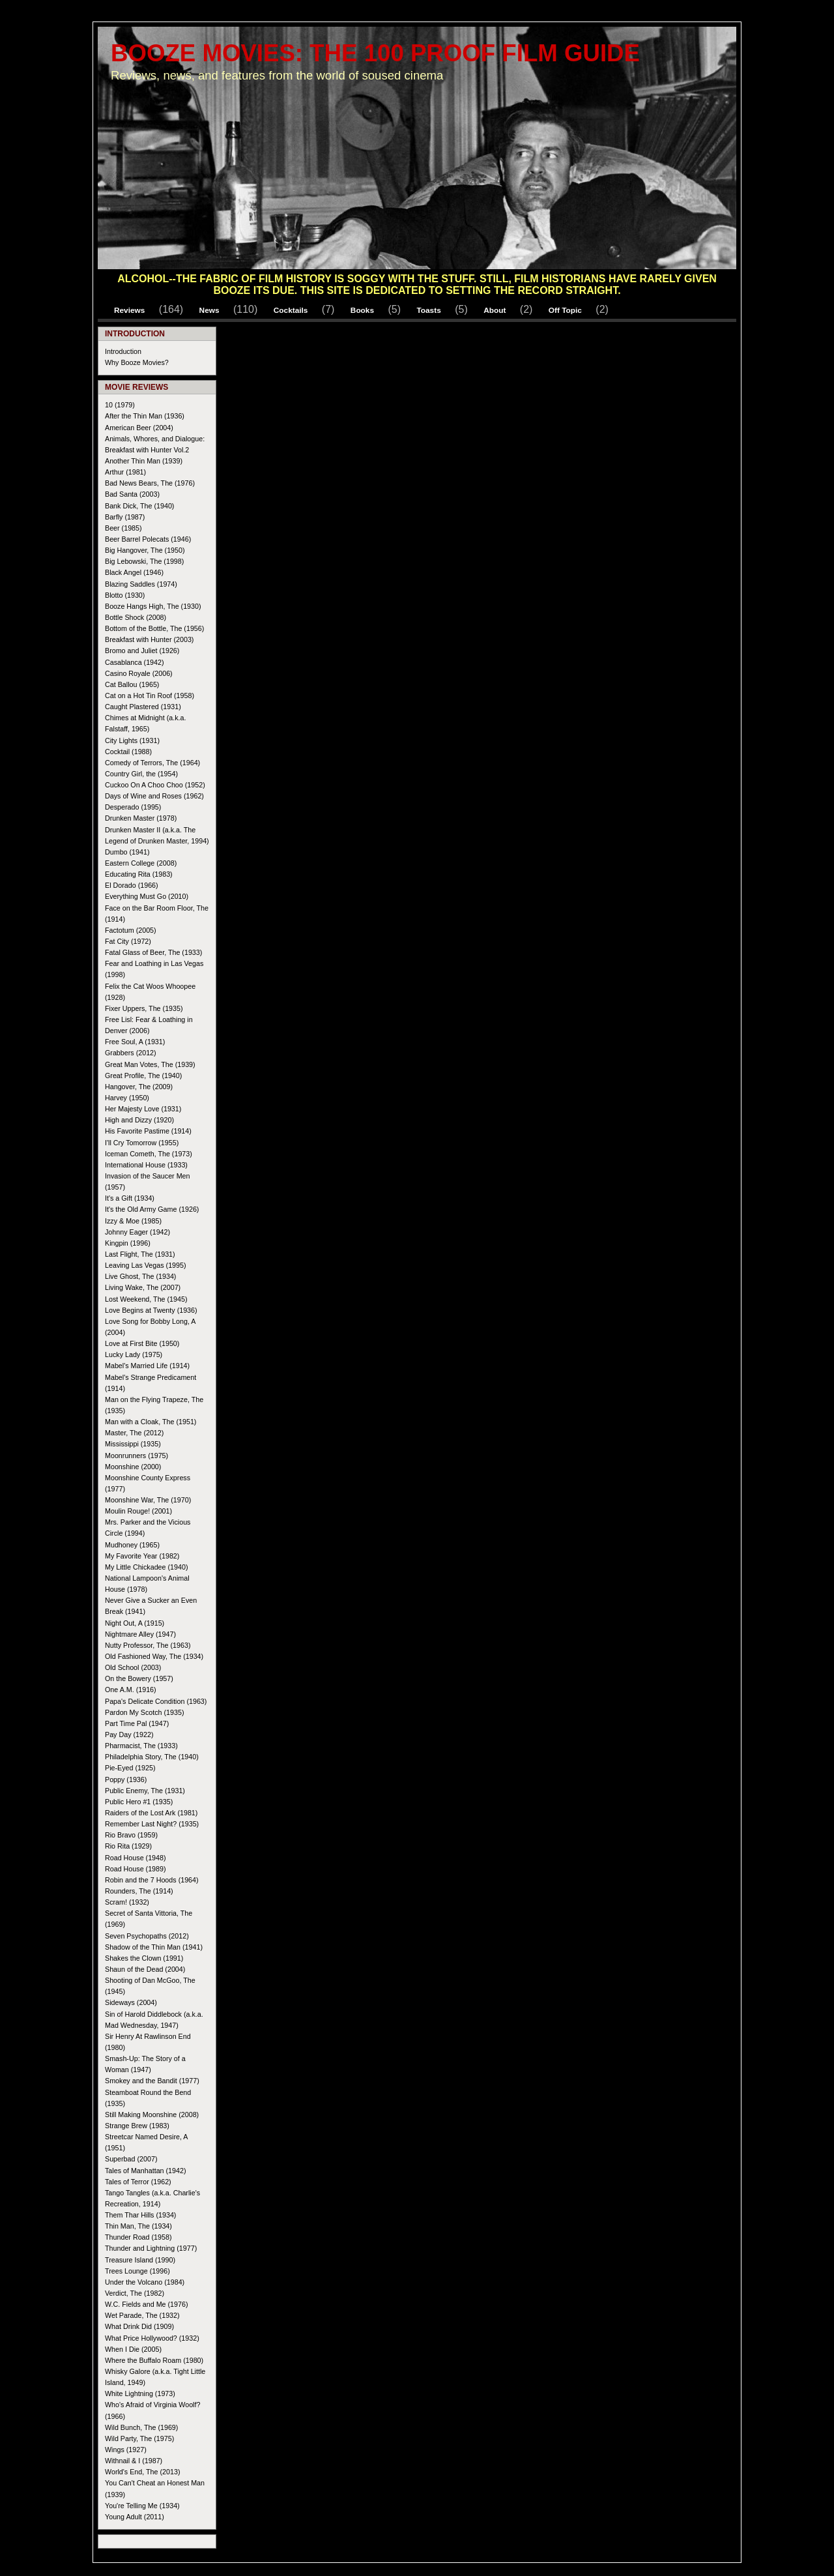 Image resolution: width=834 pixels, height=2576 pixels. What do you see at coordinates (150, 1422) in the screenshot?
I see `Man with a Cloak, The (1951)` at bounding box center [150, 1422].